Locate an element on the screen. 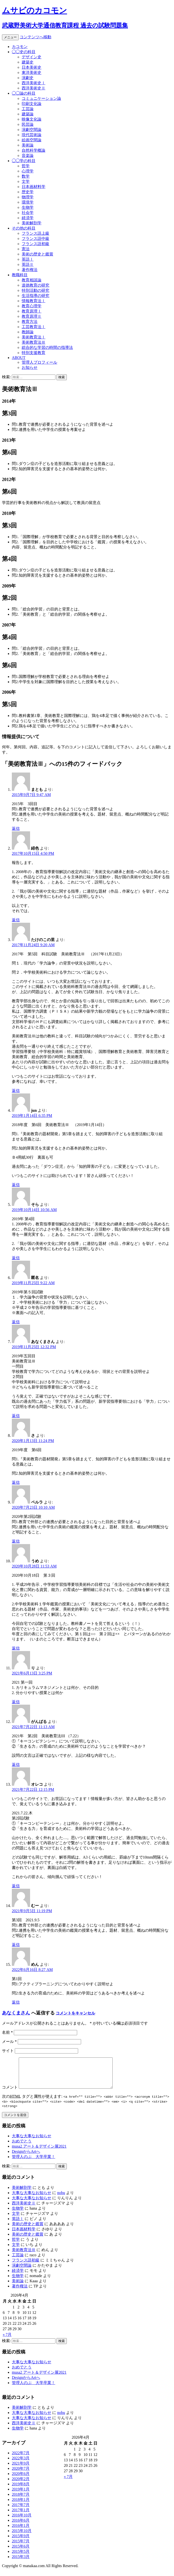 This screenshot has width=174, height=2576. 情報教育法Ⅰ is located at coordinates (33, 301).